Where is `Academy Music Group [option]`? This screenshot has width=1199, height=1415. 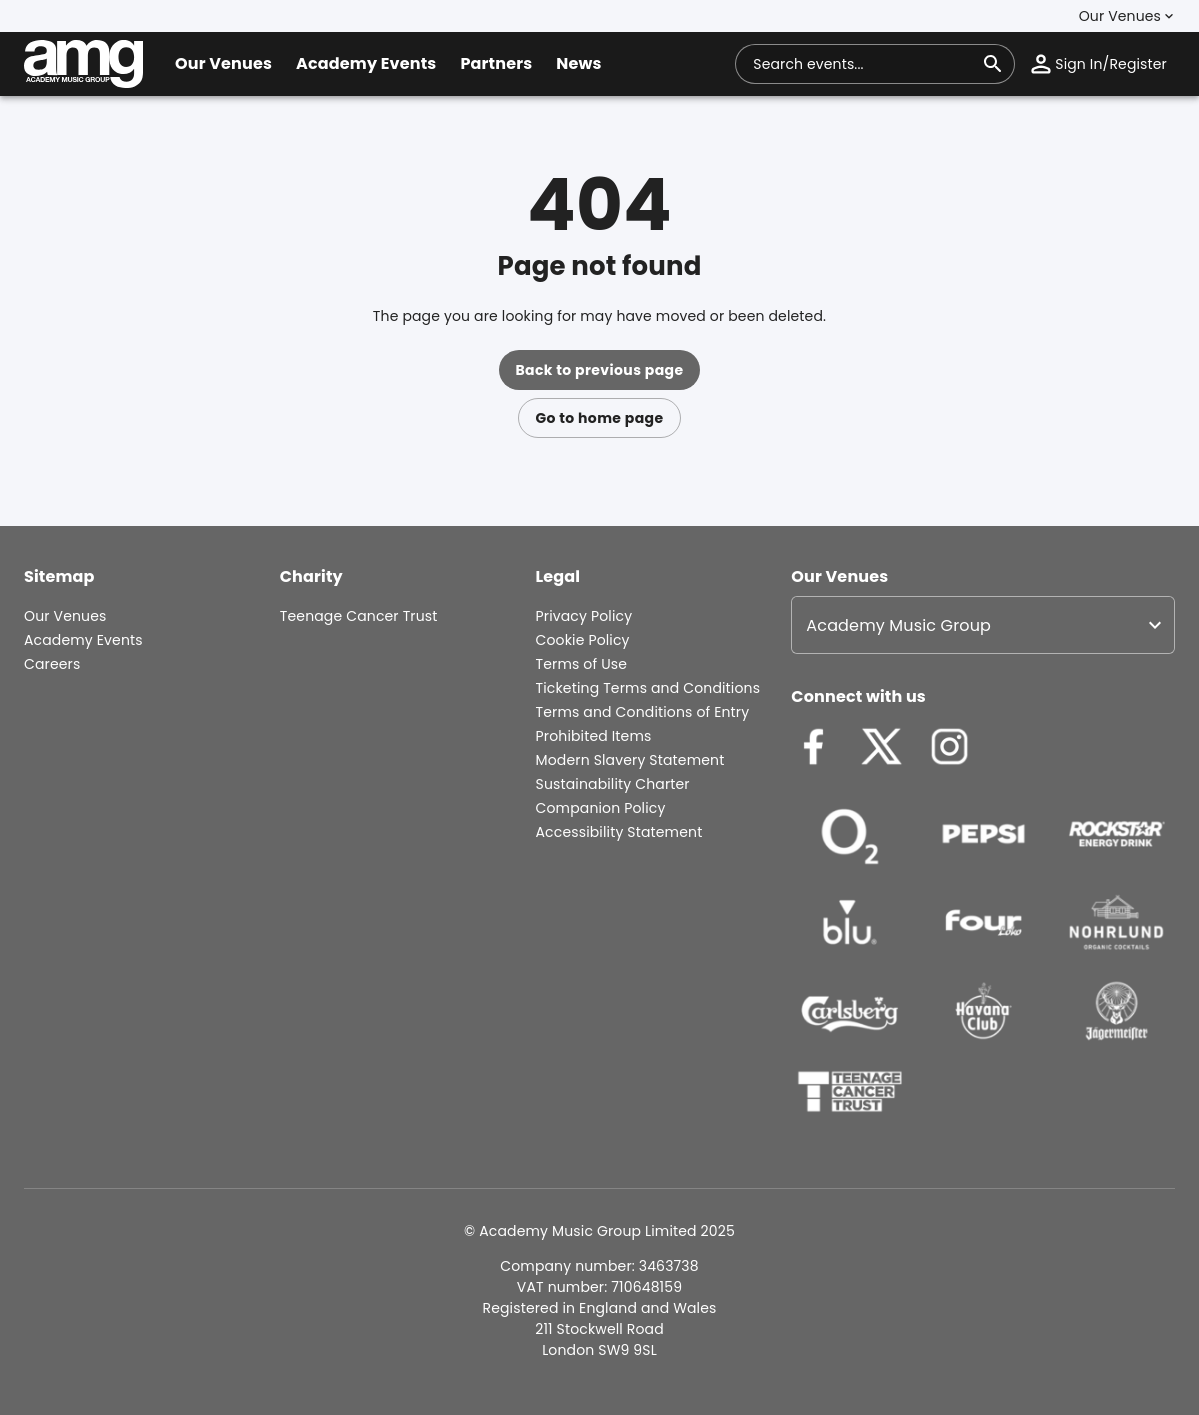
Academy Music Group [option] is located at coordinates (898, 625).